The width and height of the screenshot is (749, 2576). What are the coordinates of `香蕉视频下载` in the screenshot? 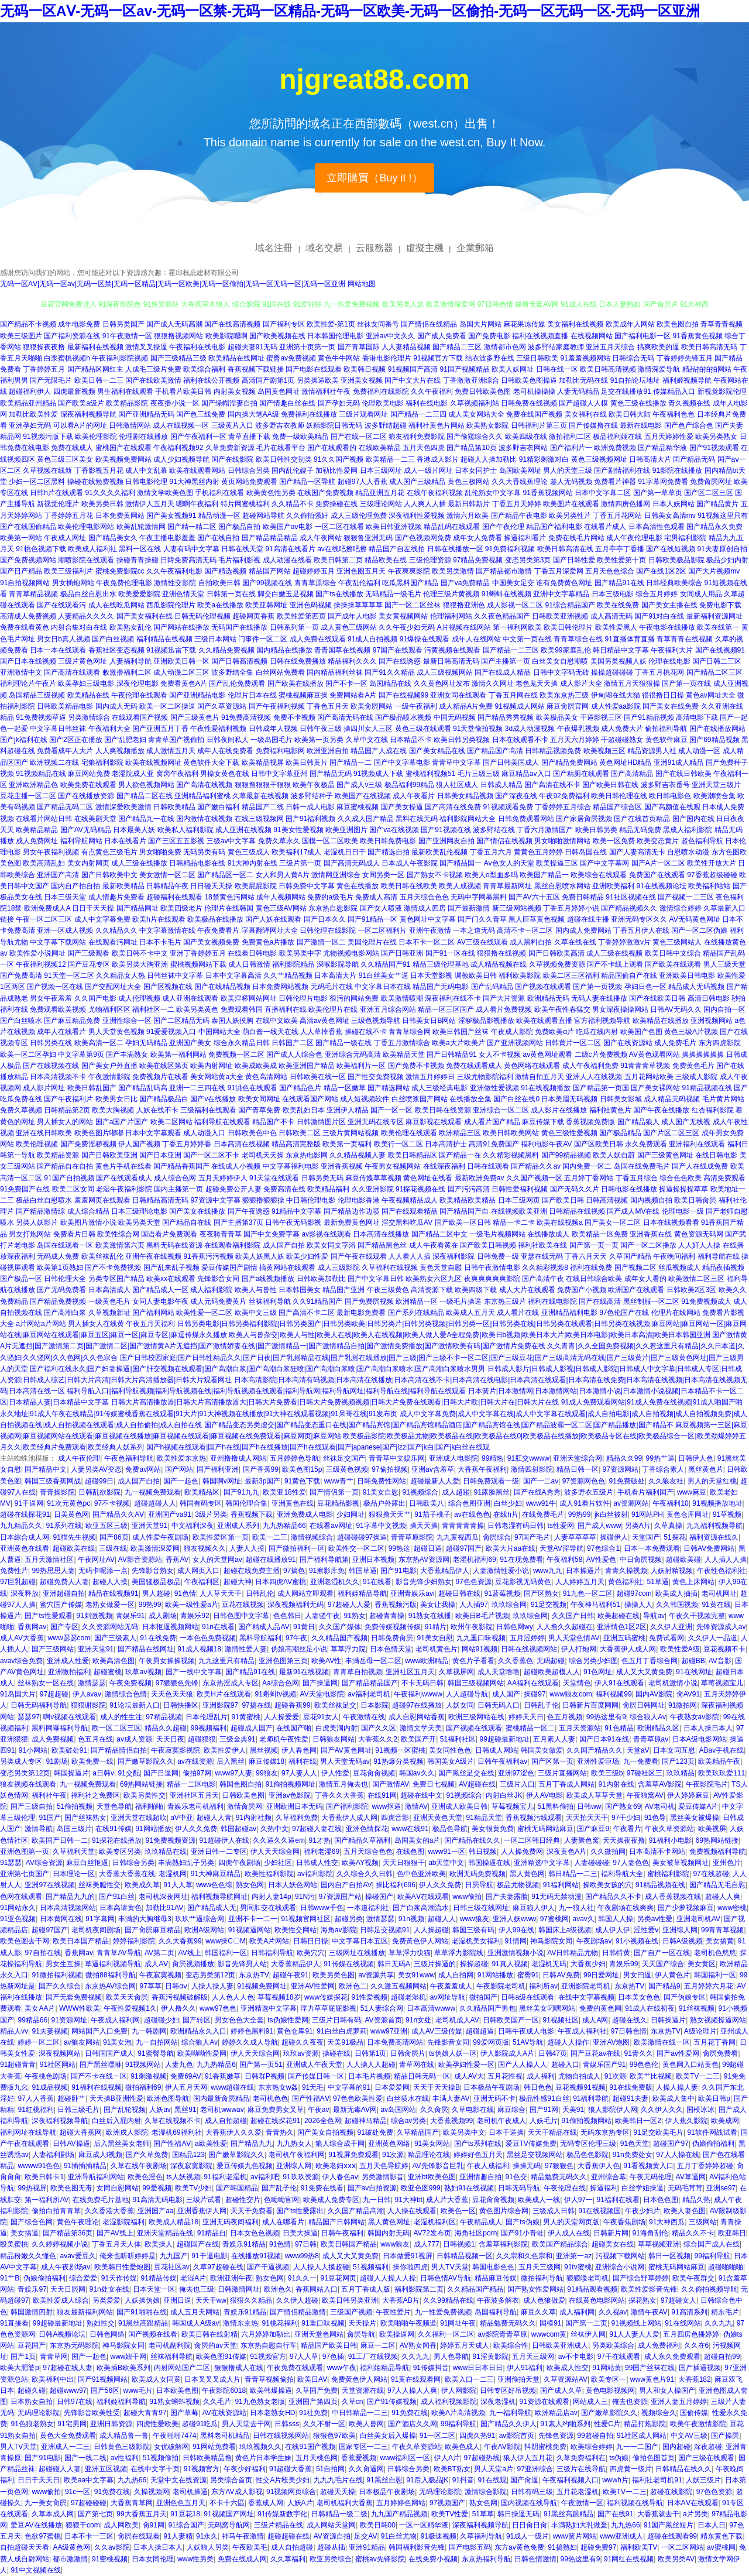 It's located at (252, 1514).